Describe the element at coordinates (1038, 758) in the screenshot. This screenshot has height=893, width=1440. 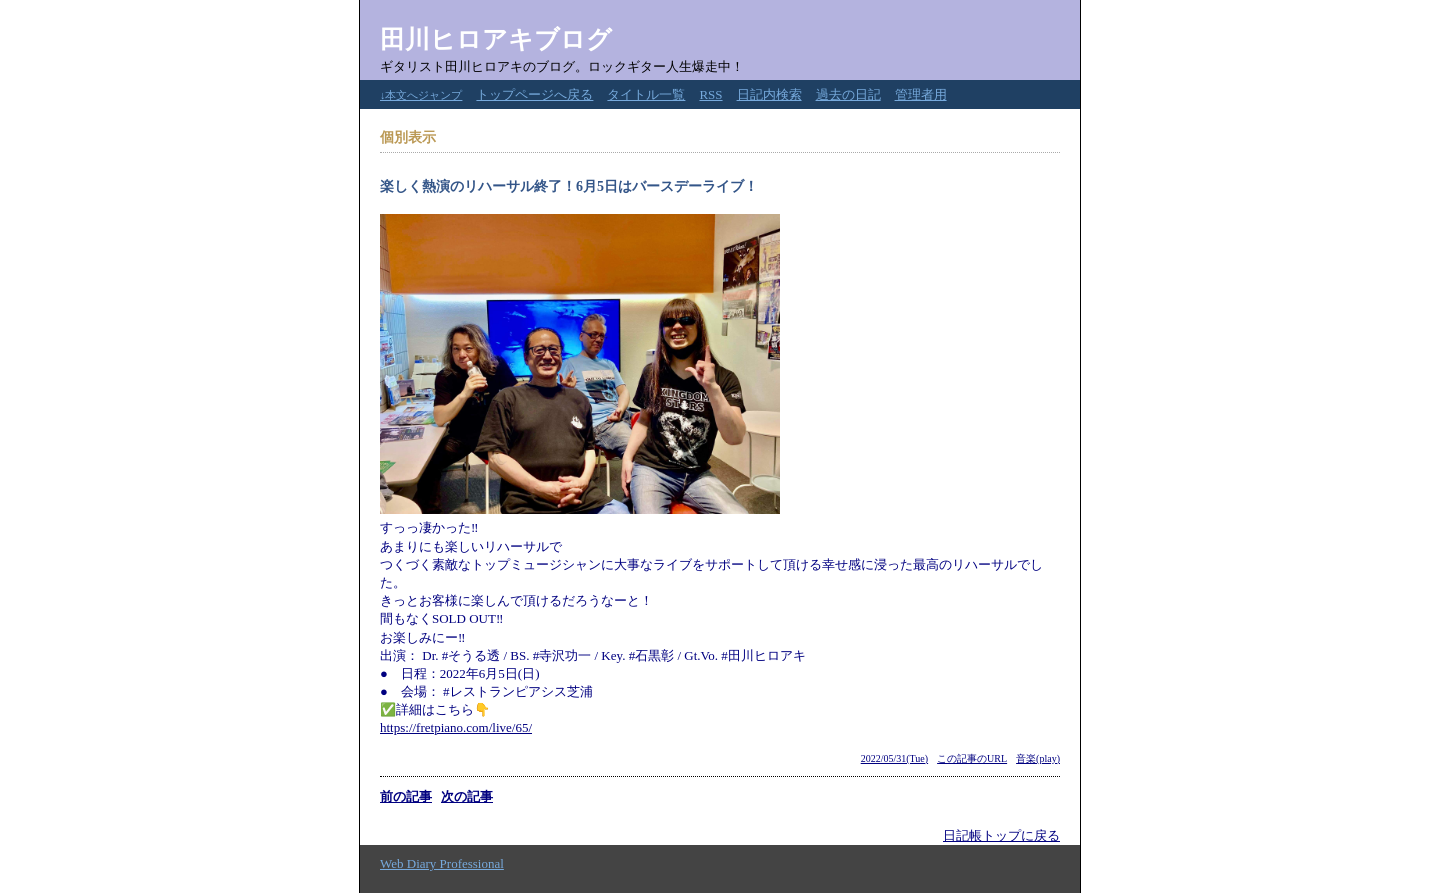
I see `音楽(play)` at that location.